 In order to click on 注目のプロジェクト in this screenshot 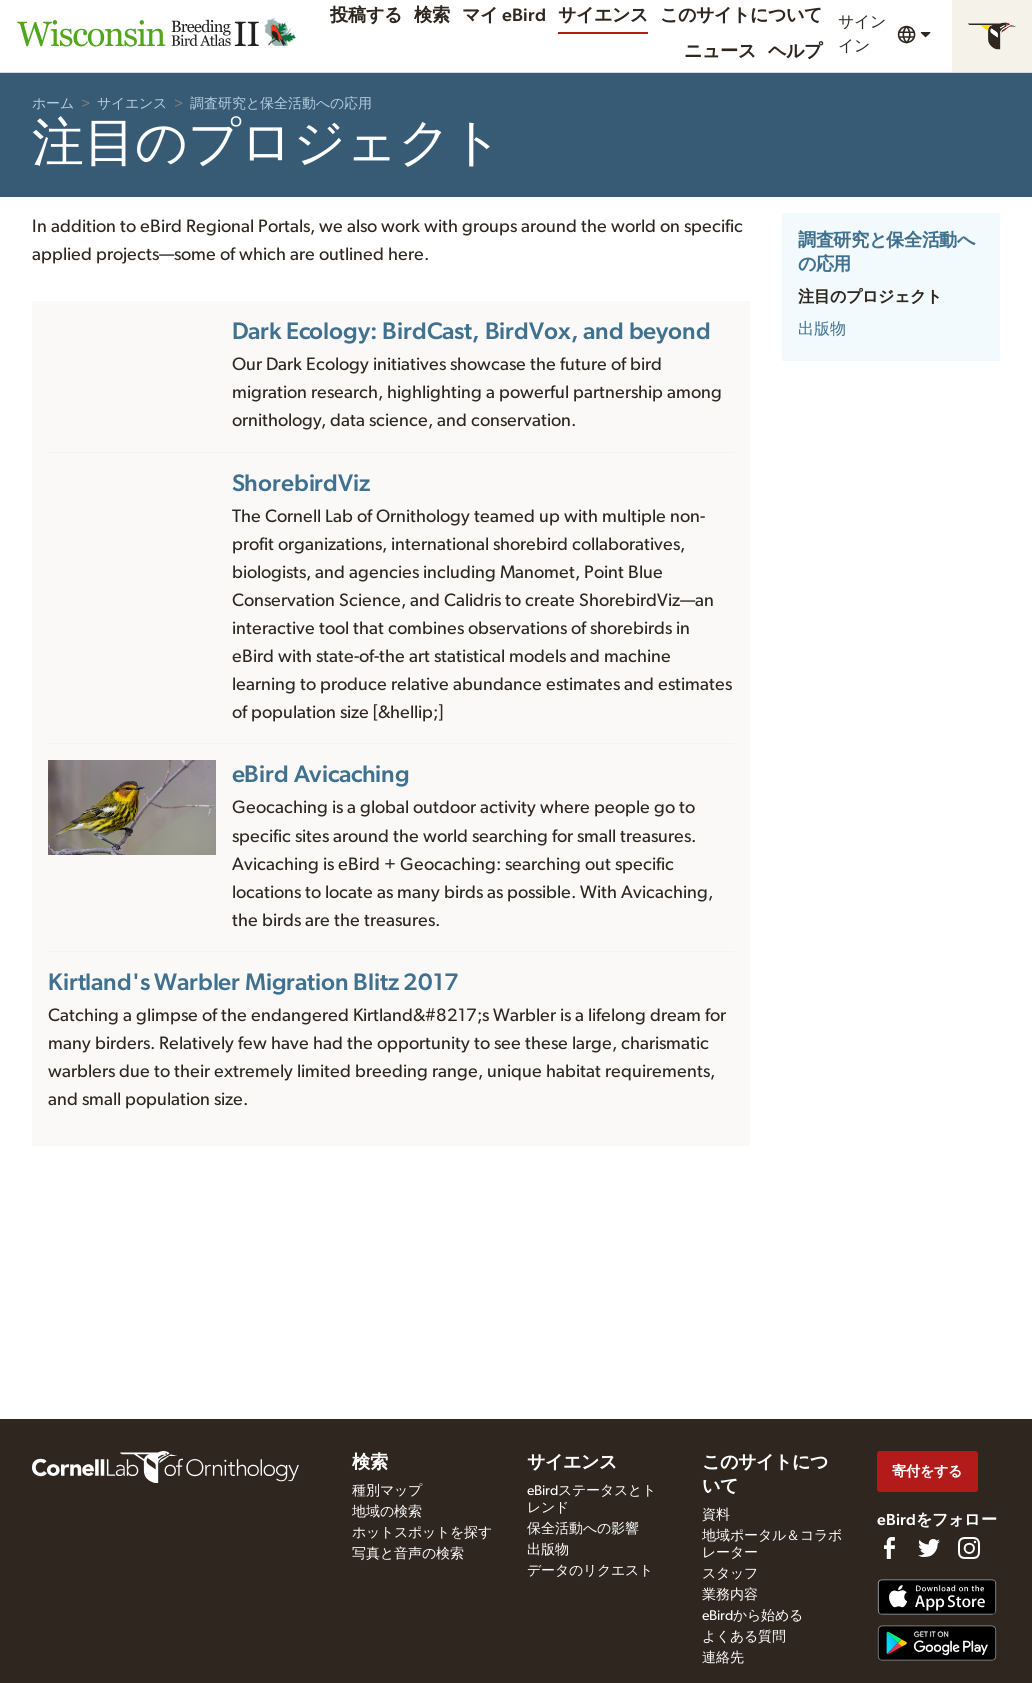, I will do `click(870, 297)`.